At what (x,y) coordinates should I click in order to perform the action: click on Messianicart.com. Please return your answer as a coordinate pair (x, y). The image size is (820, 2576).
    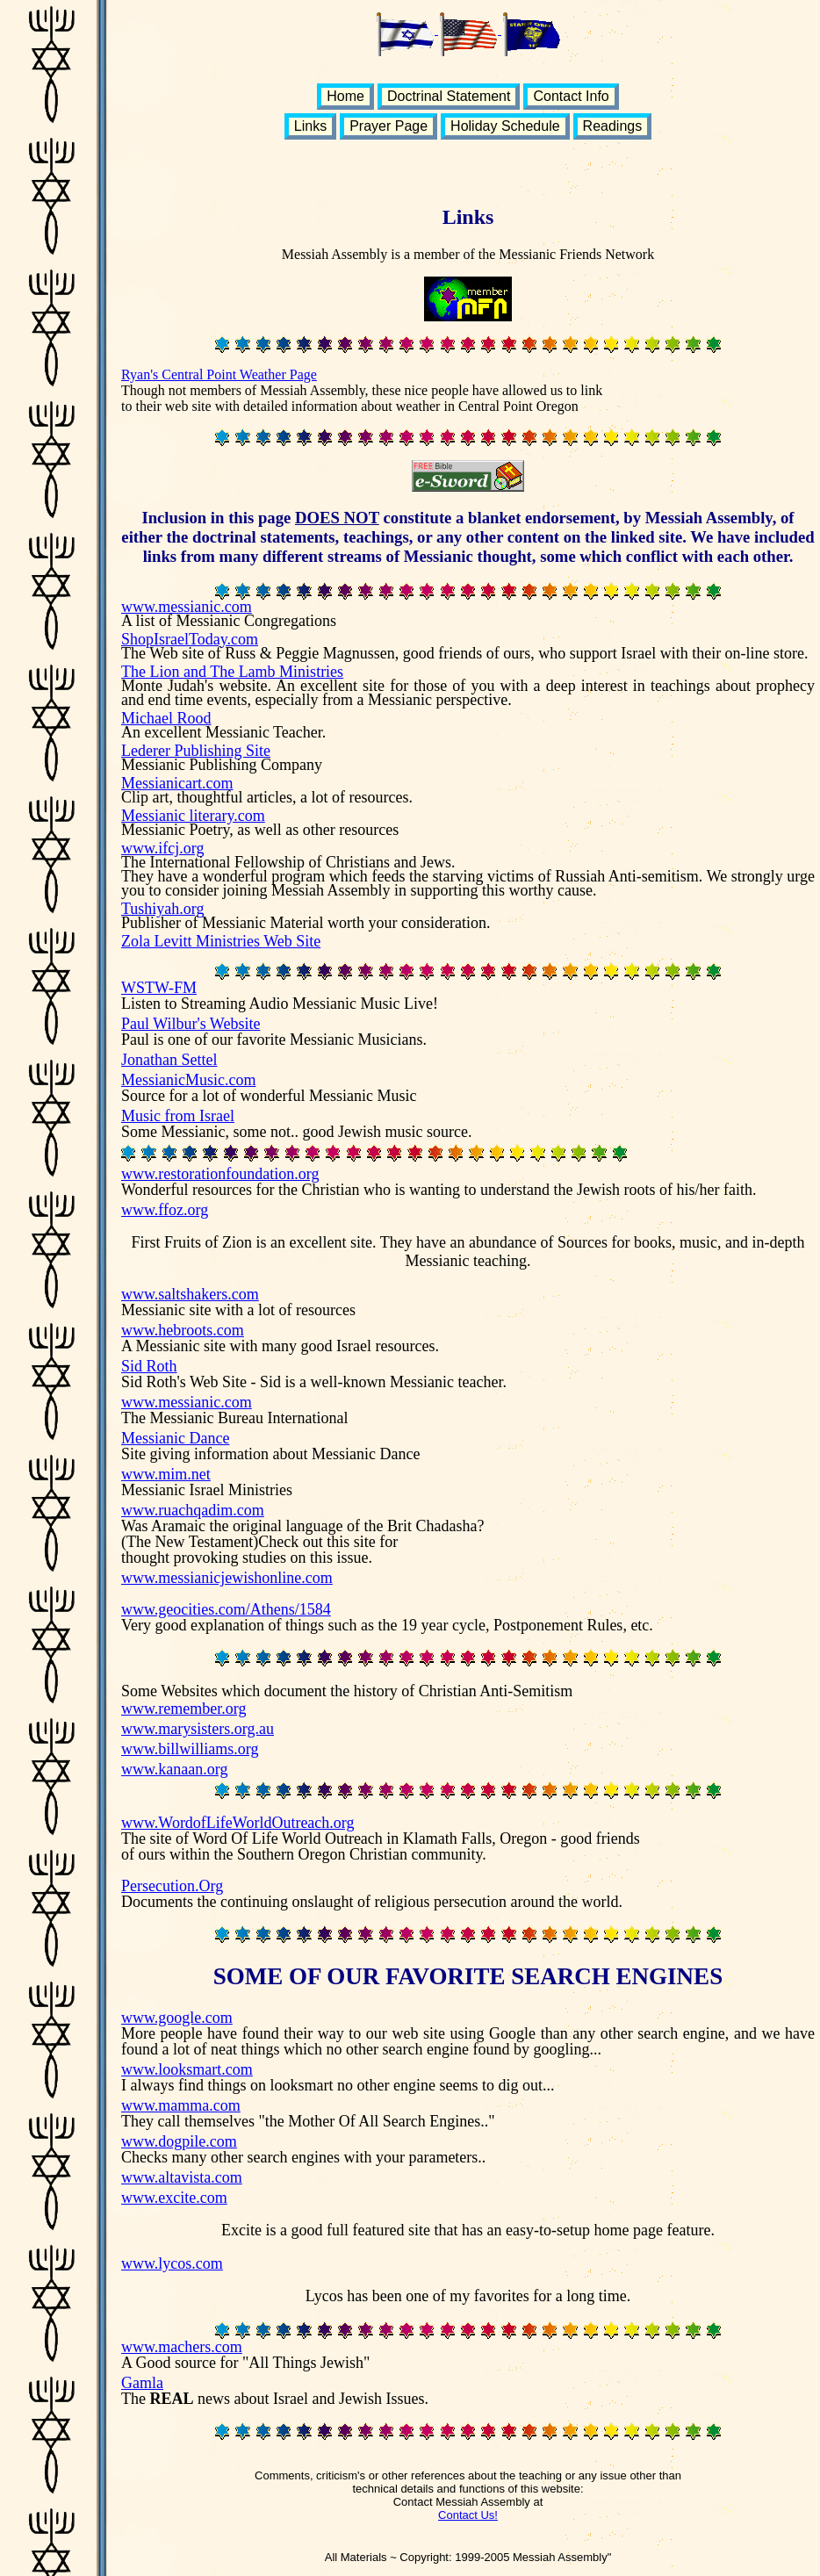
    Looking at the image, I should click on (177, 783).